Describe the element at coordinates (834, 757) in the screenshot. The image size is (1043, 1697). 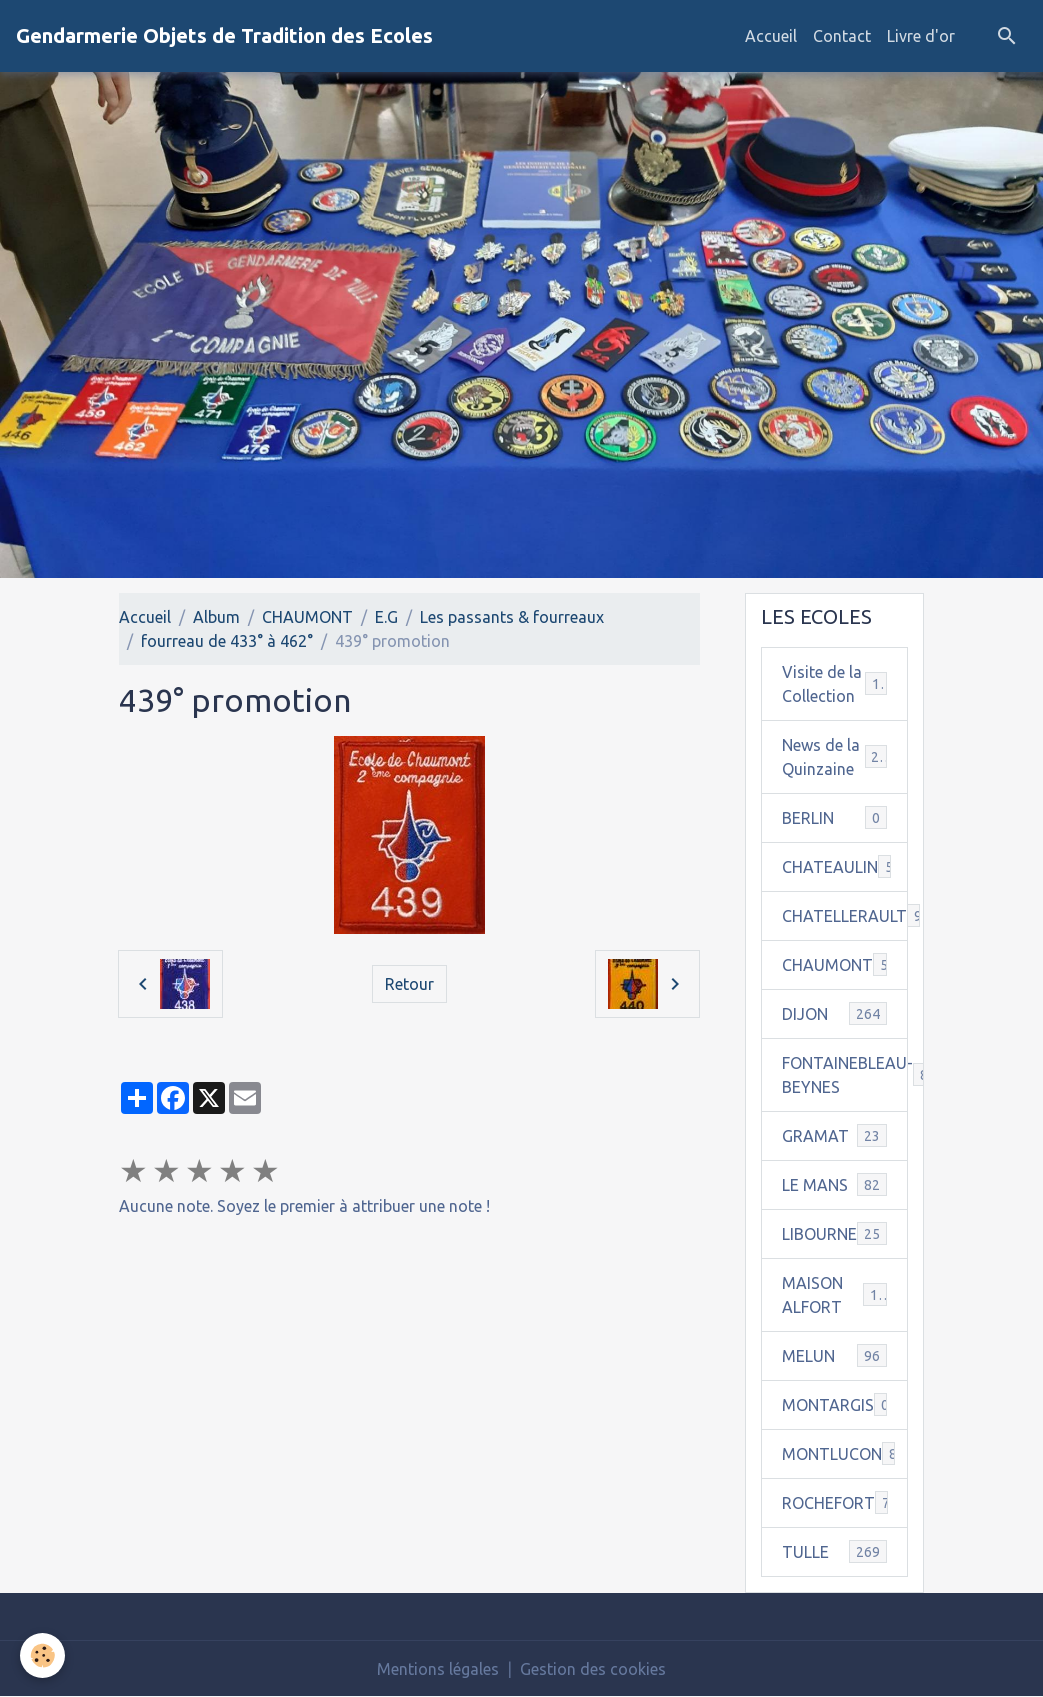
I see `News de la Quinzaine` at that location.